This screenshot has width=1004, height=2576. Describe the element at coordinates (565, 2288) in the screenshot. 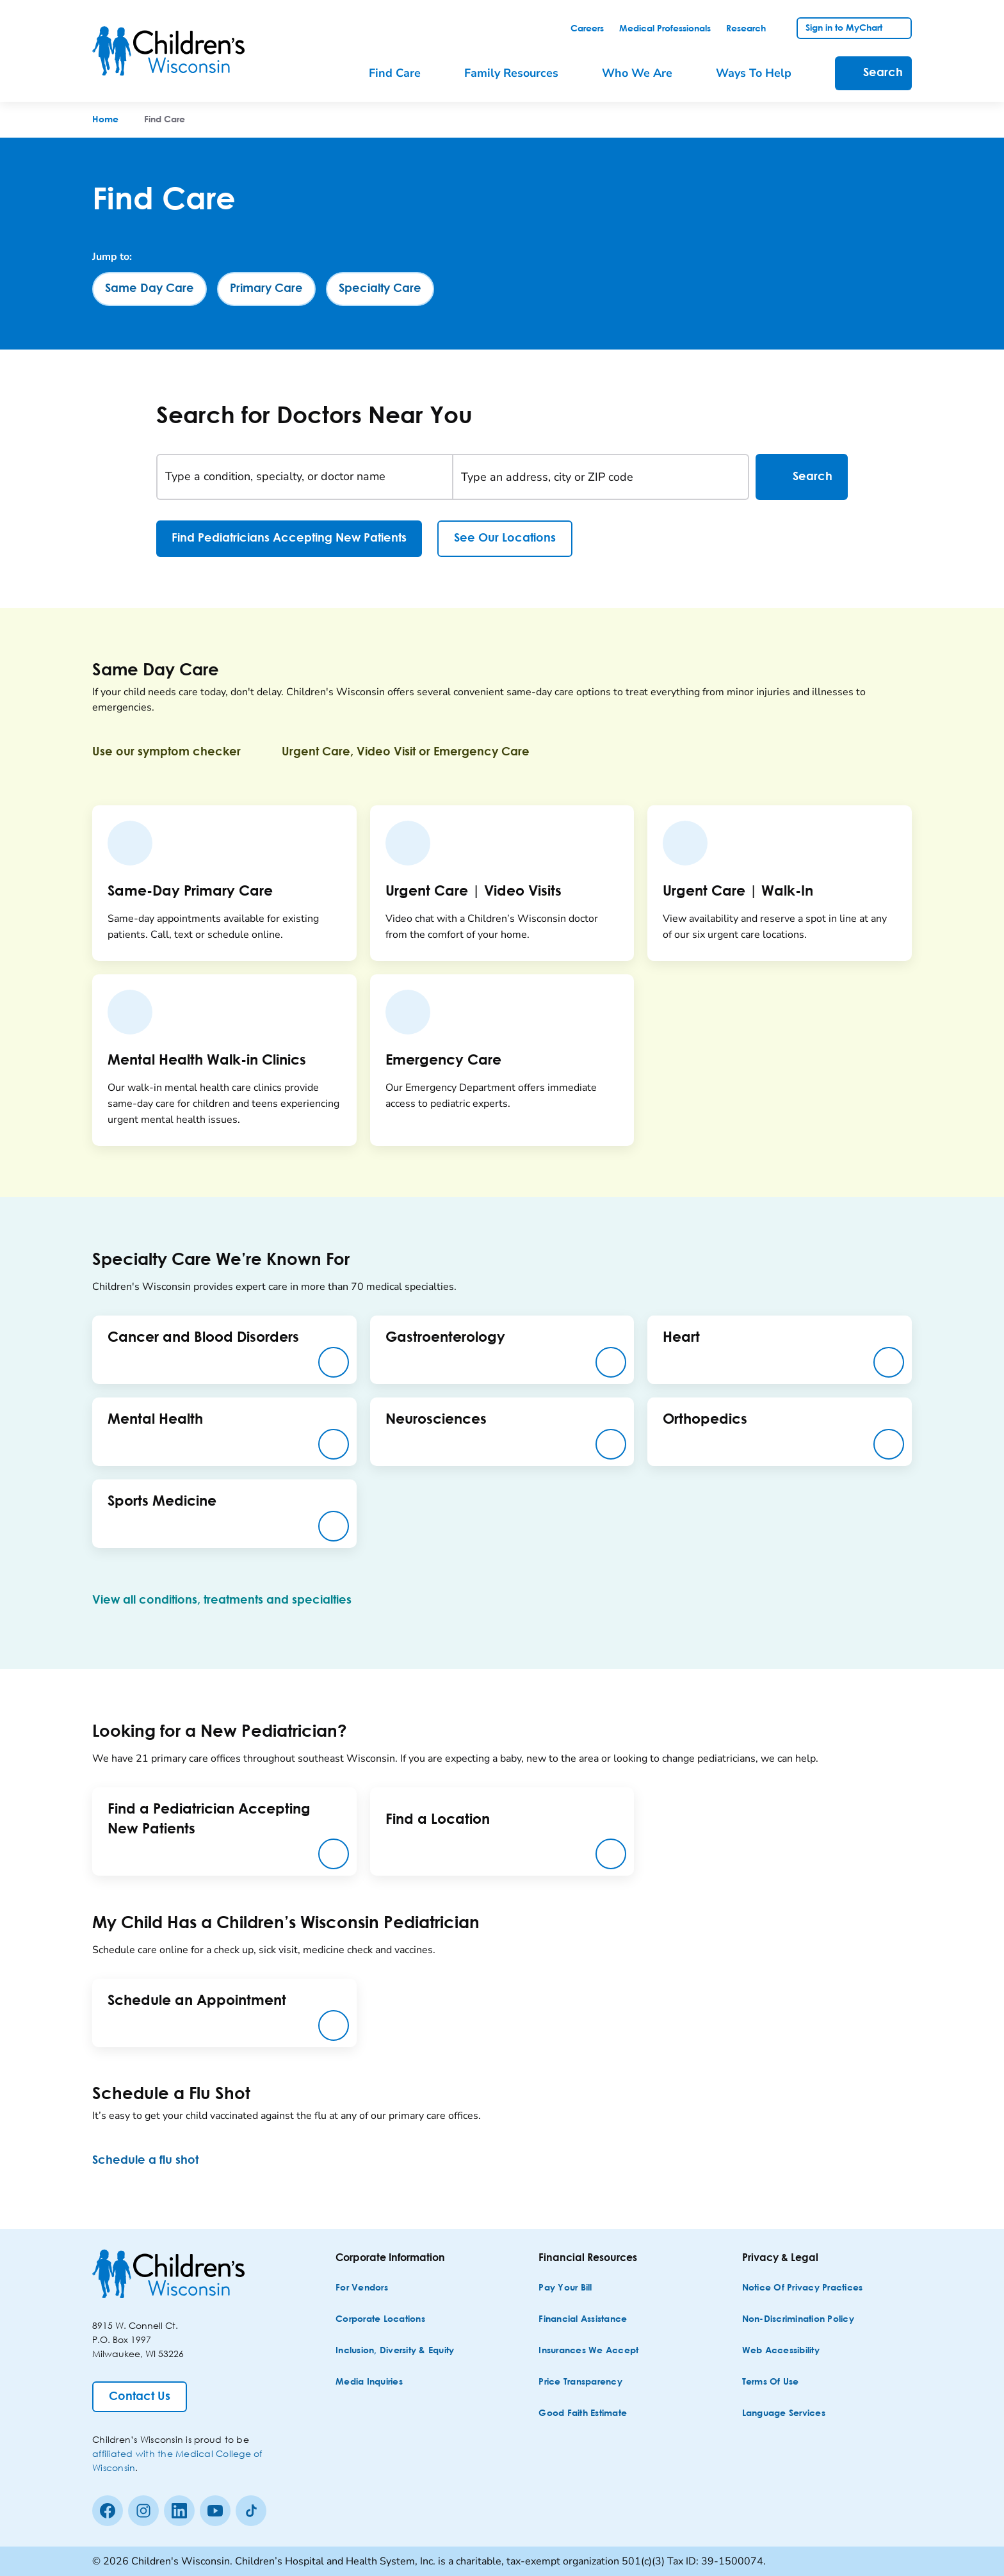

I see `[Pay Your Bill]` at that location.